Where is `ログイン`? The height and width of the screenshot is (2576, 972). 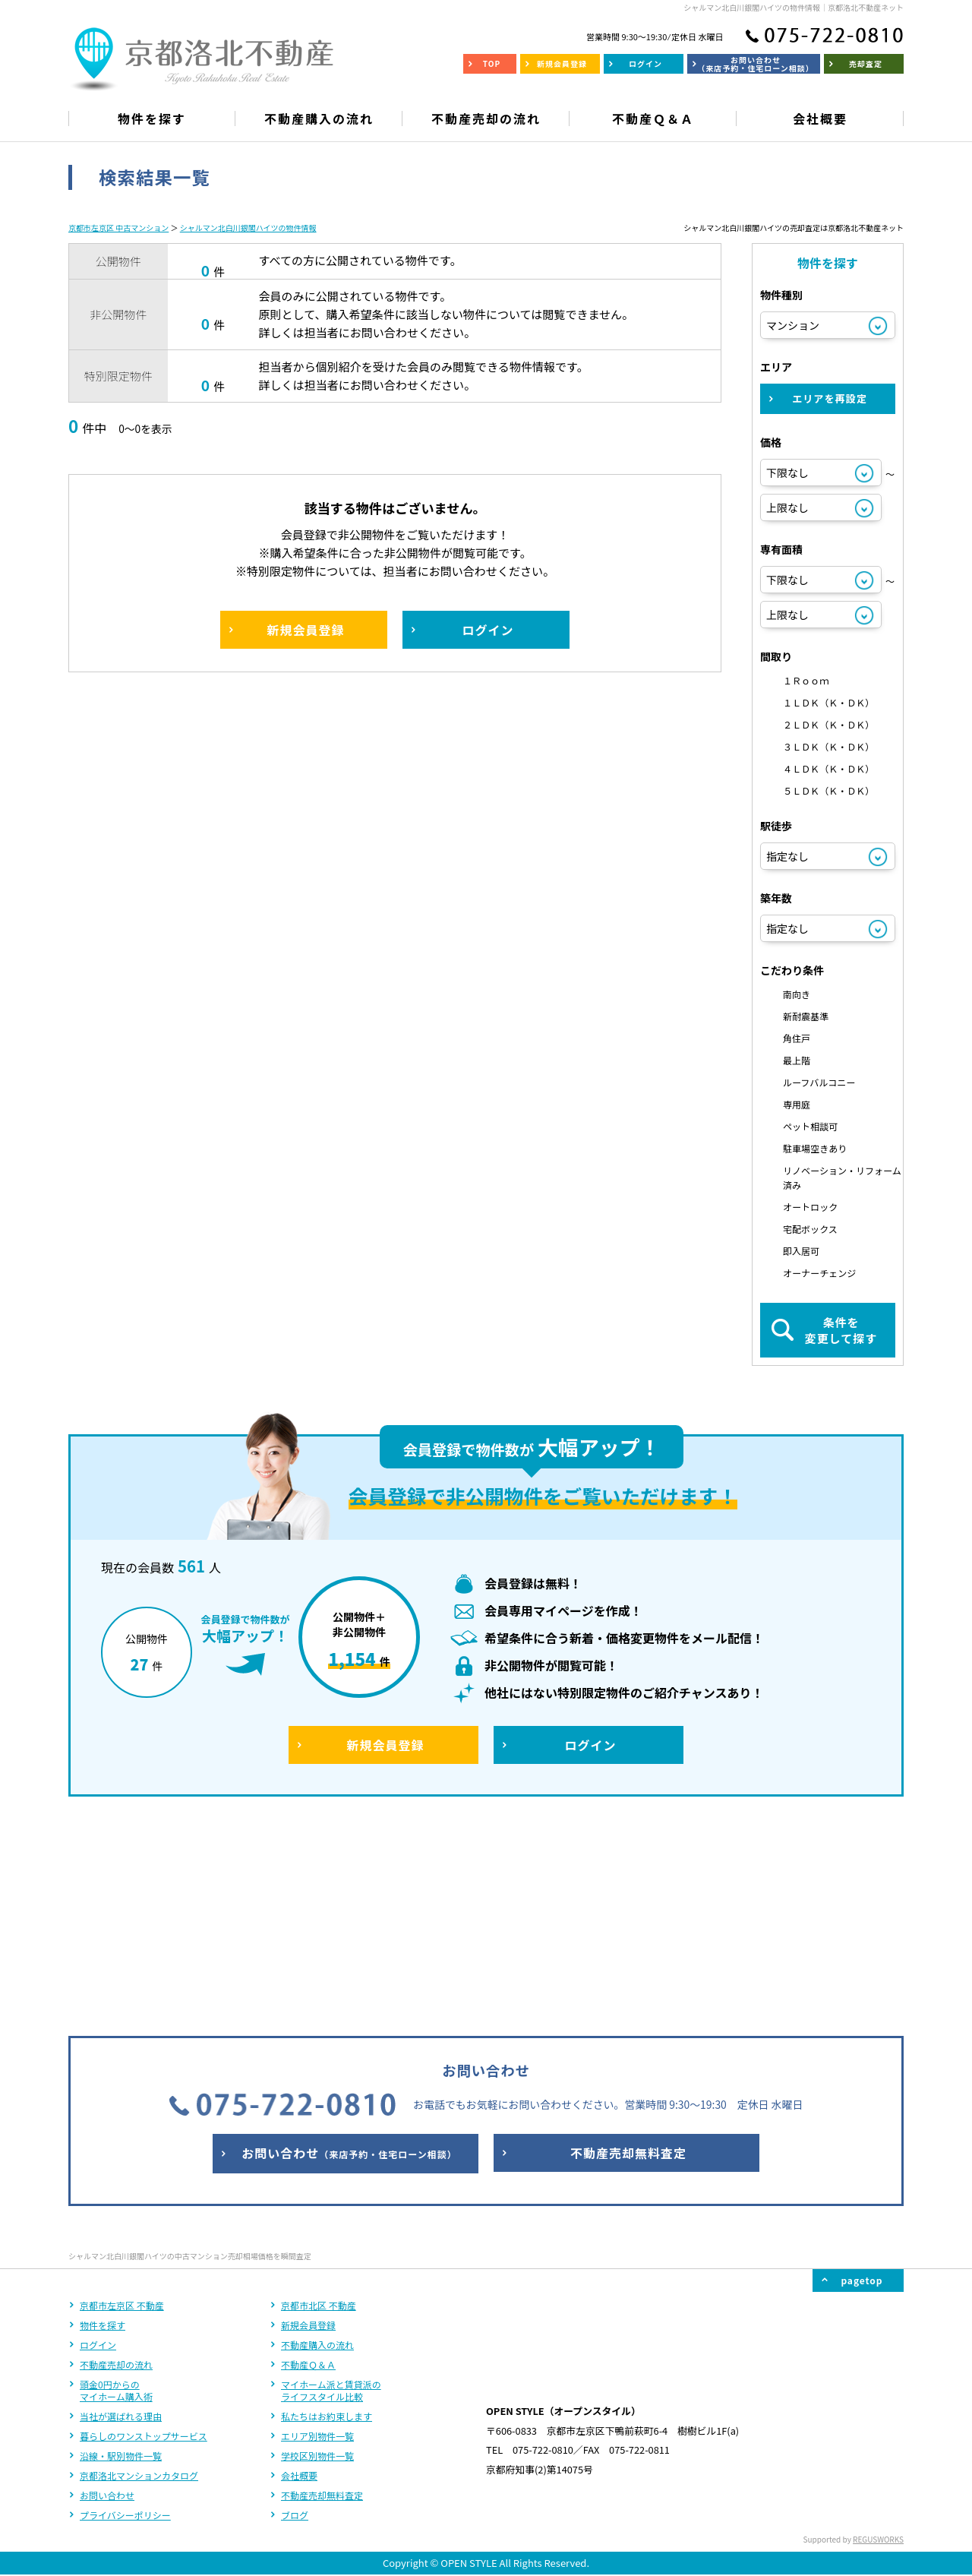
ログイン is located at coordinates (98, 2144).